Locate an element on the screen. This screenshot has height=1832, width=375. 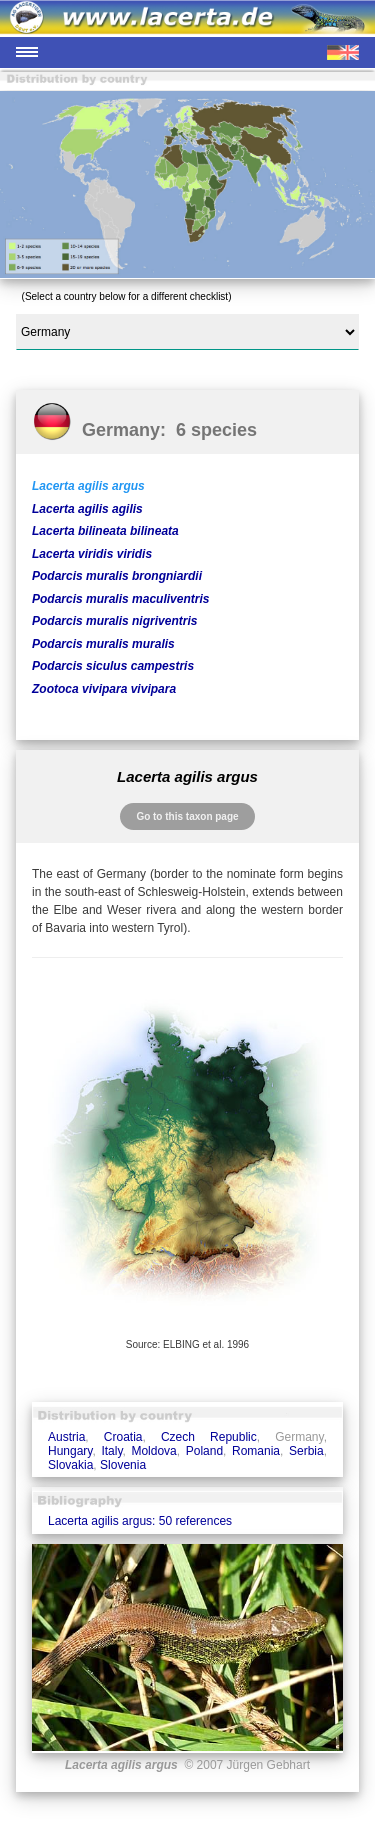
Czech Republic is located at coordinates (209, 1437).